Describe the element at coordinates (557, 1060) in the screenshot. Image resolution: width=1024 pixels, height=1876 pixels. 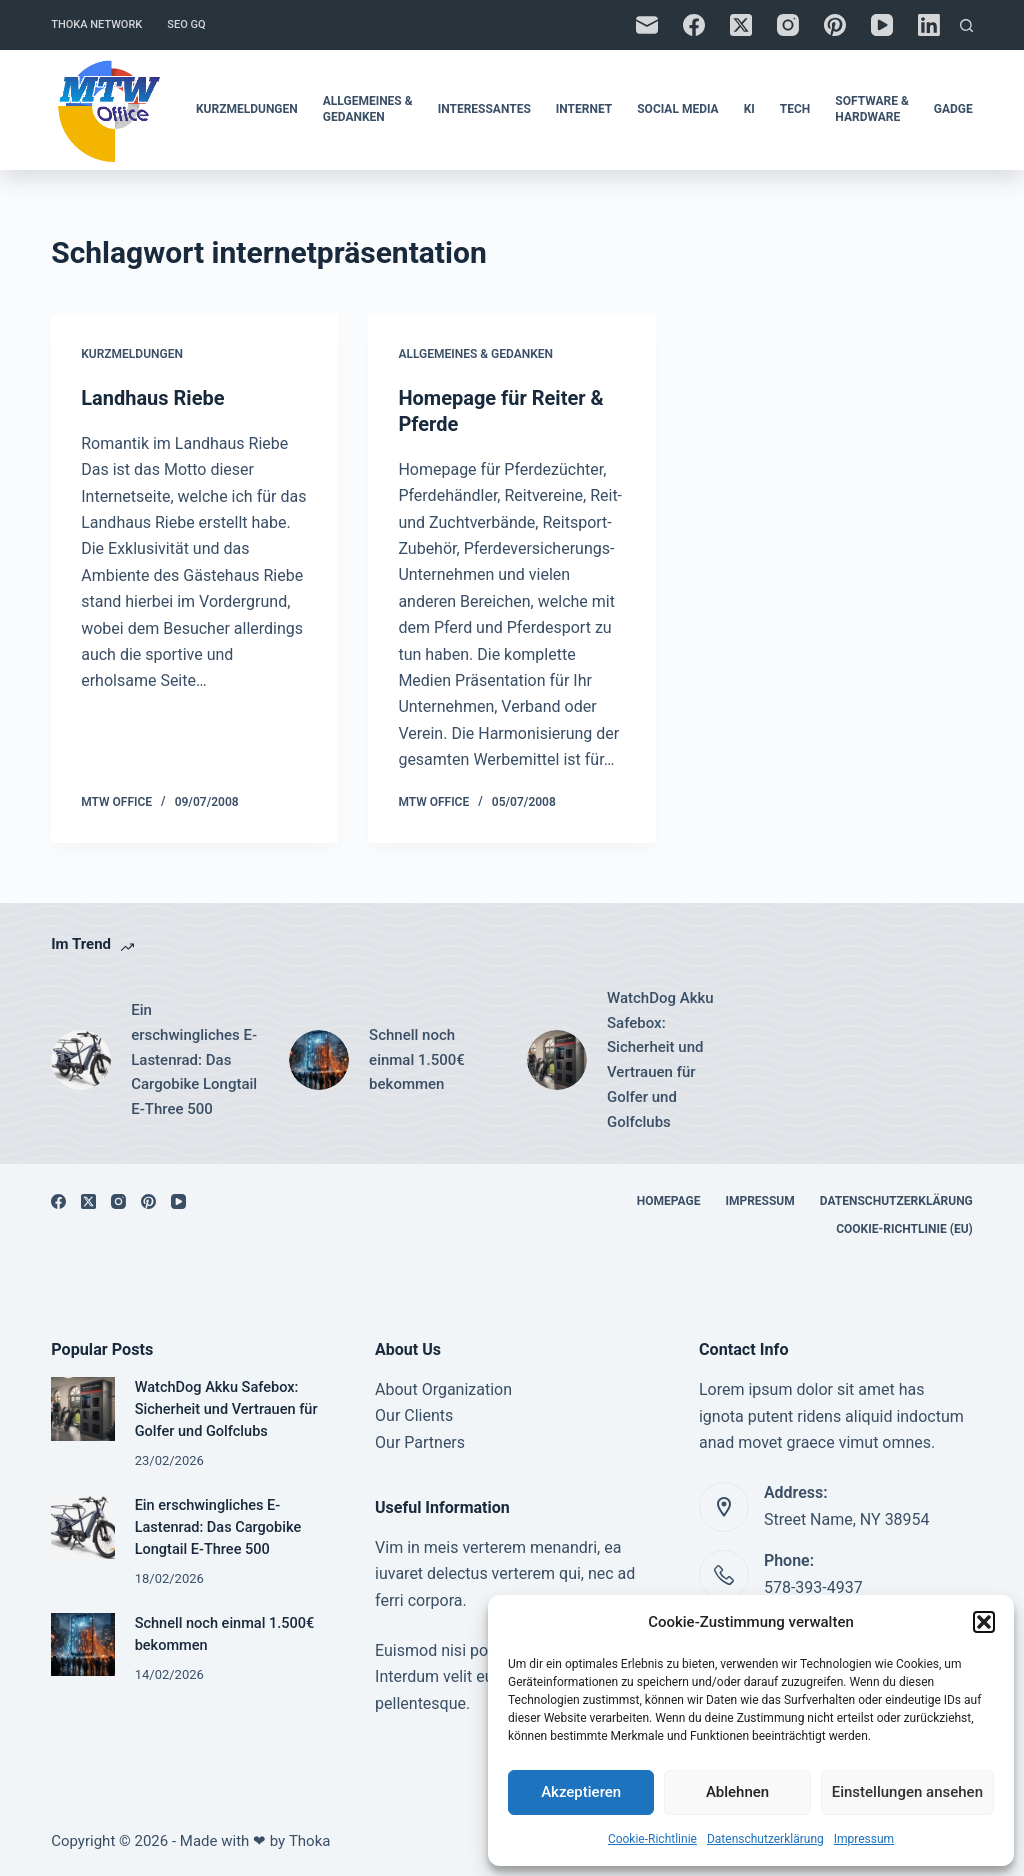
I see `[WatchDog Akku Safebox: Sicherheit und Vertrauen für Golfer und Golfclubs]` at that location.